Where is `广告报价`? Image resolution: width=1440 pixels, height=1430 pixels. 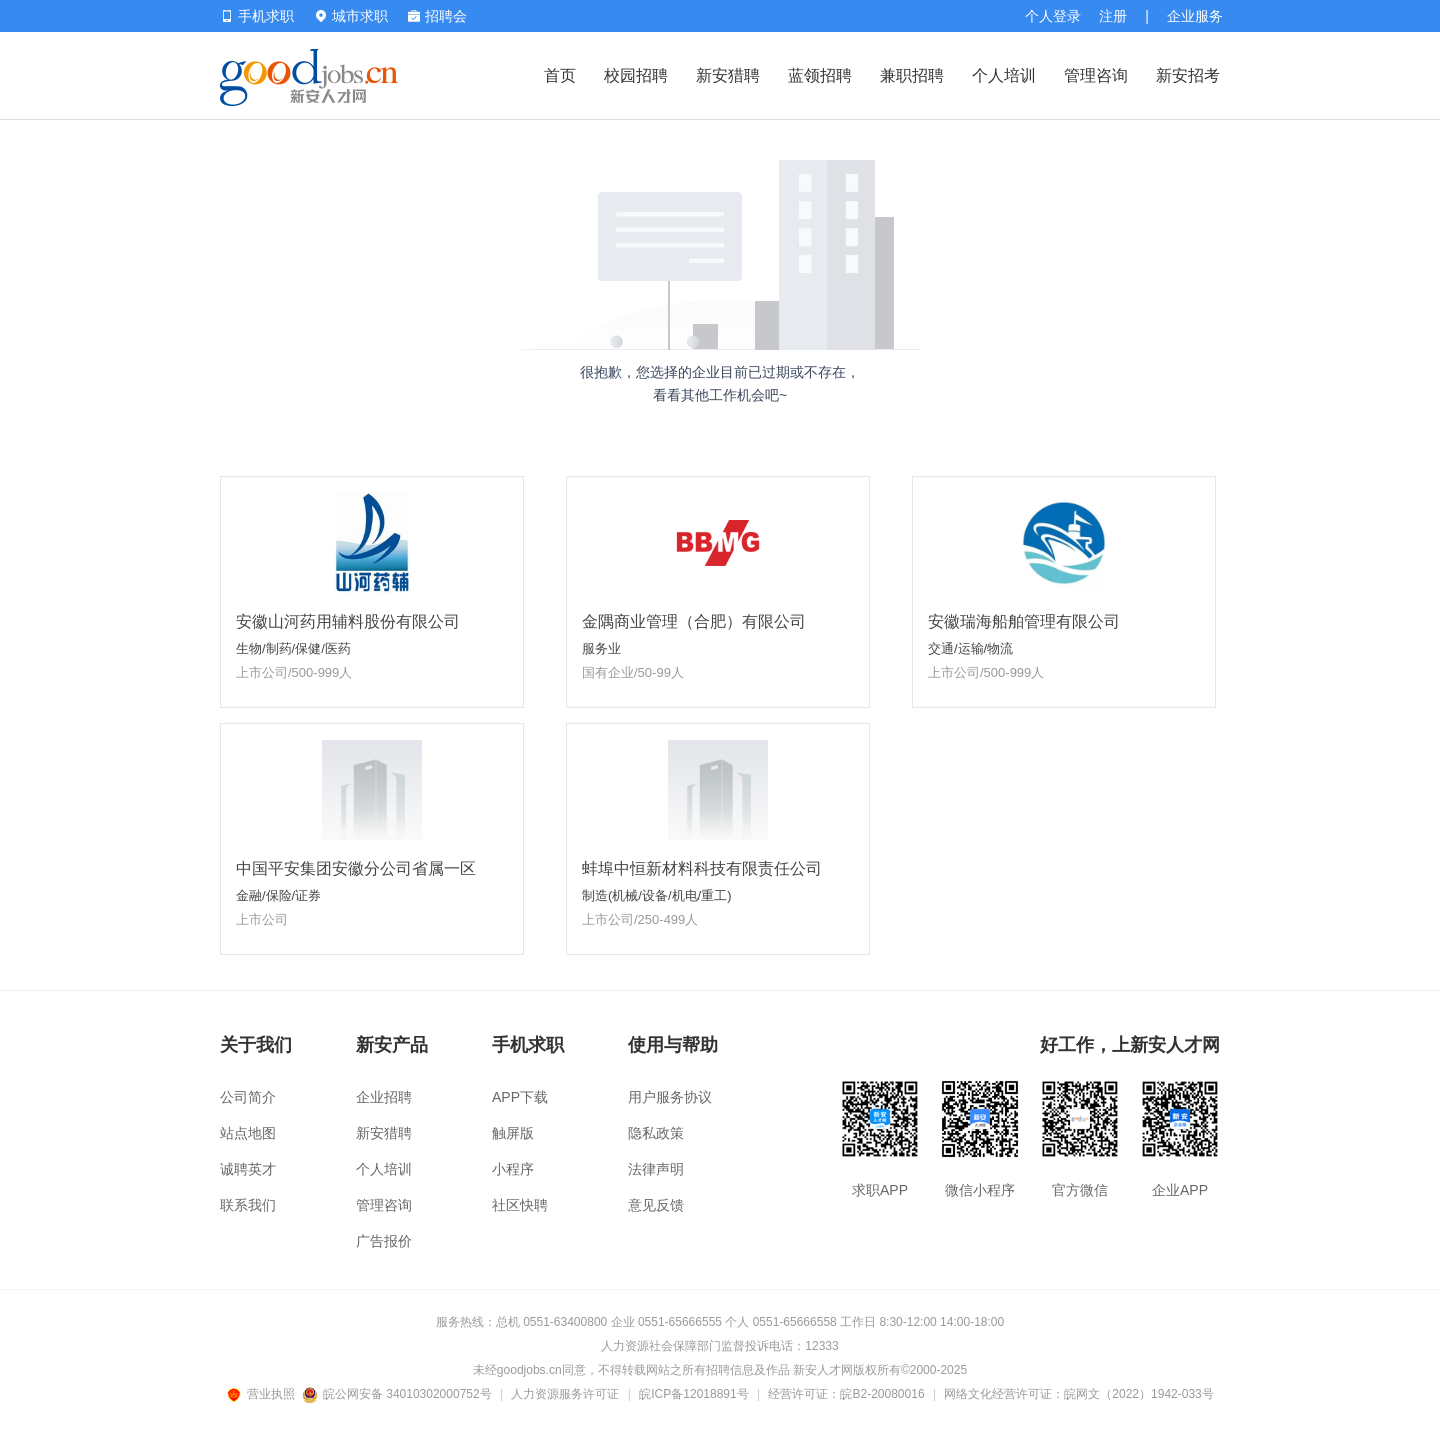 广告报价 is located at coordinates (384, 1241).